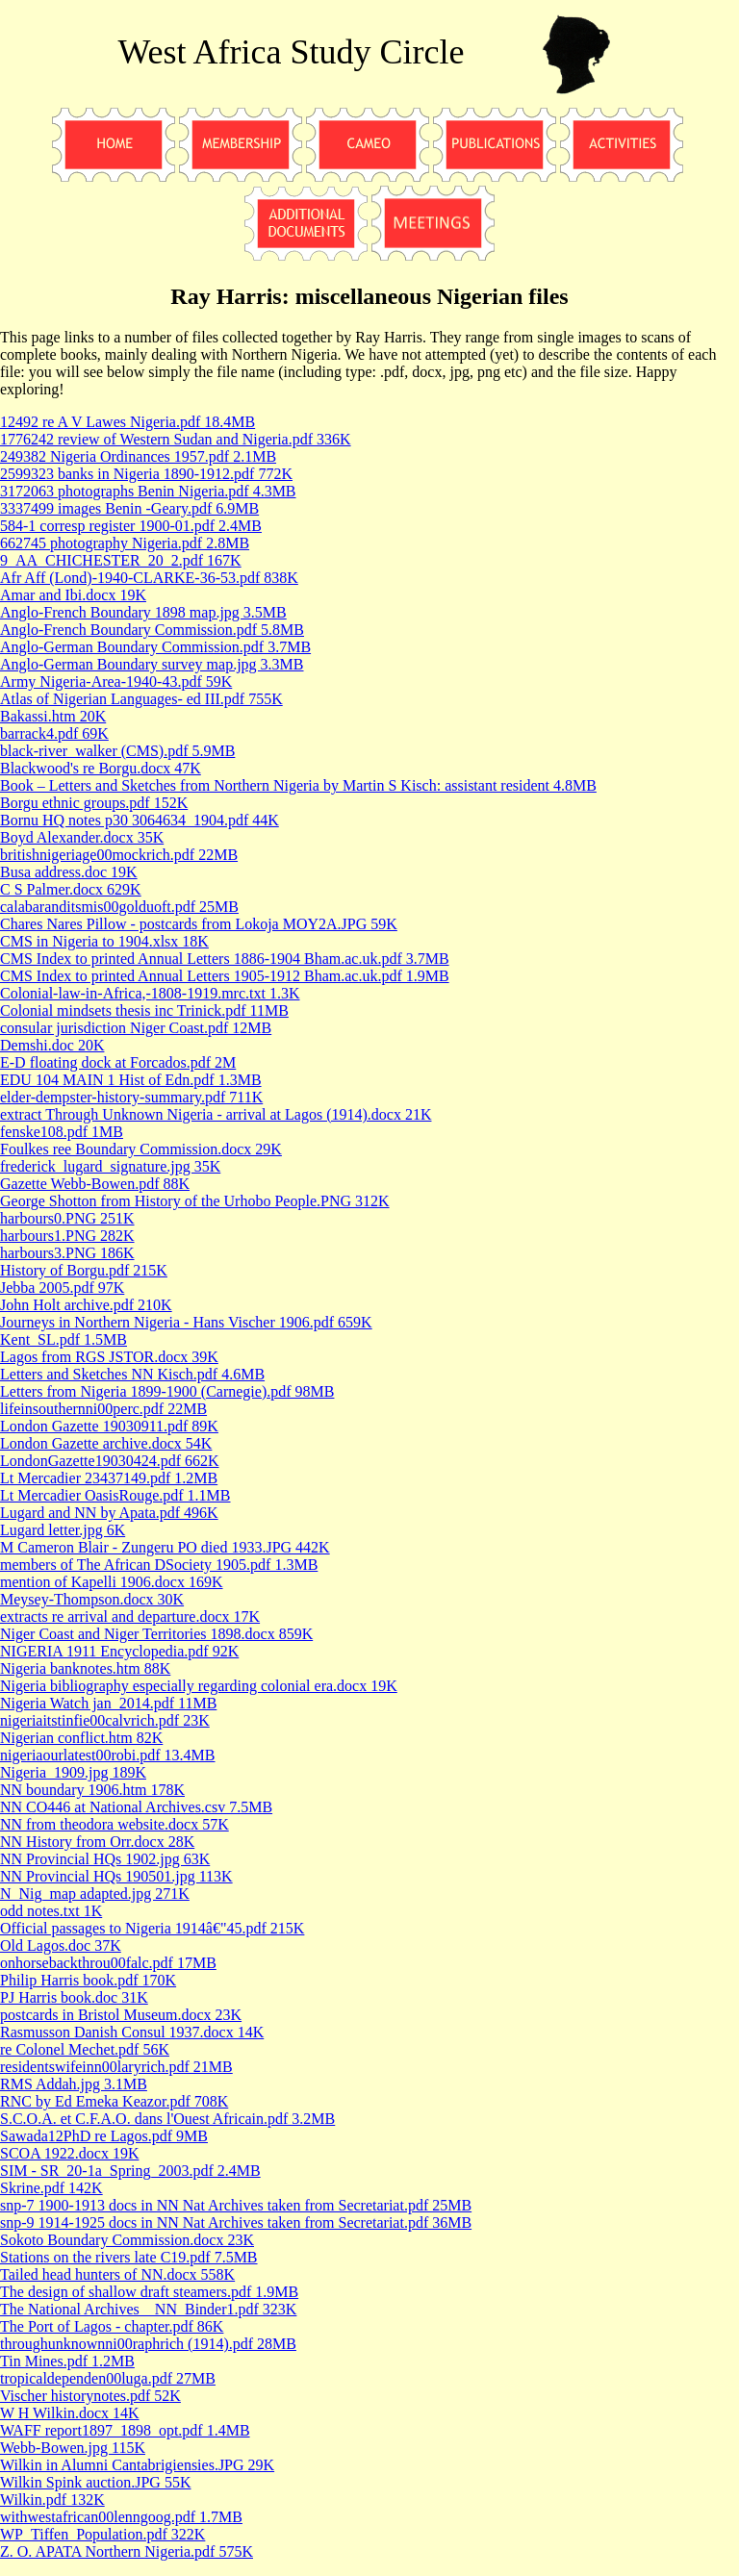 This screenshot has width=739, height=2576. What do you see at coordinates (119, 906) in the screenshot?
I see `calabaranditsmis00golduoft.pdf 25MB` at bounding box center [119, 906].